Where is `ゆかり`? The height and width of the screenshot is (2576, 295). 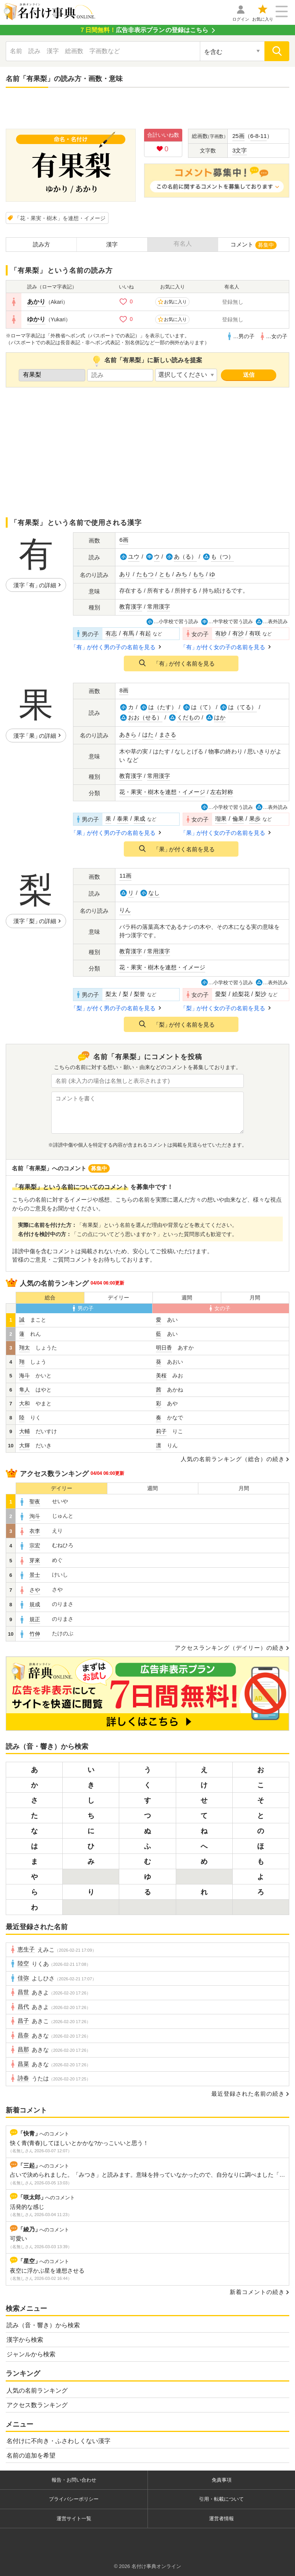
ゆかり is located at coordinates (36, 319).